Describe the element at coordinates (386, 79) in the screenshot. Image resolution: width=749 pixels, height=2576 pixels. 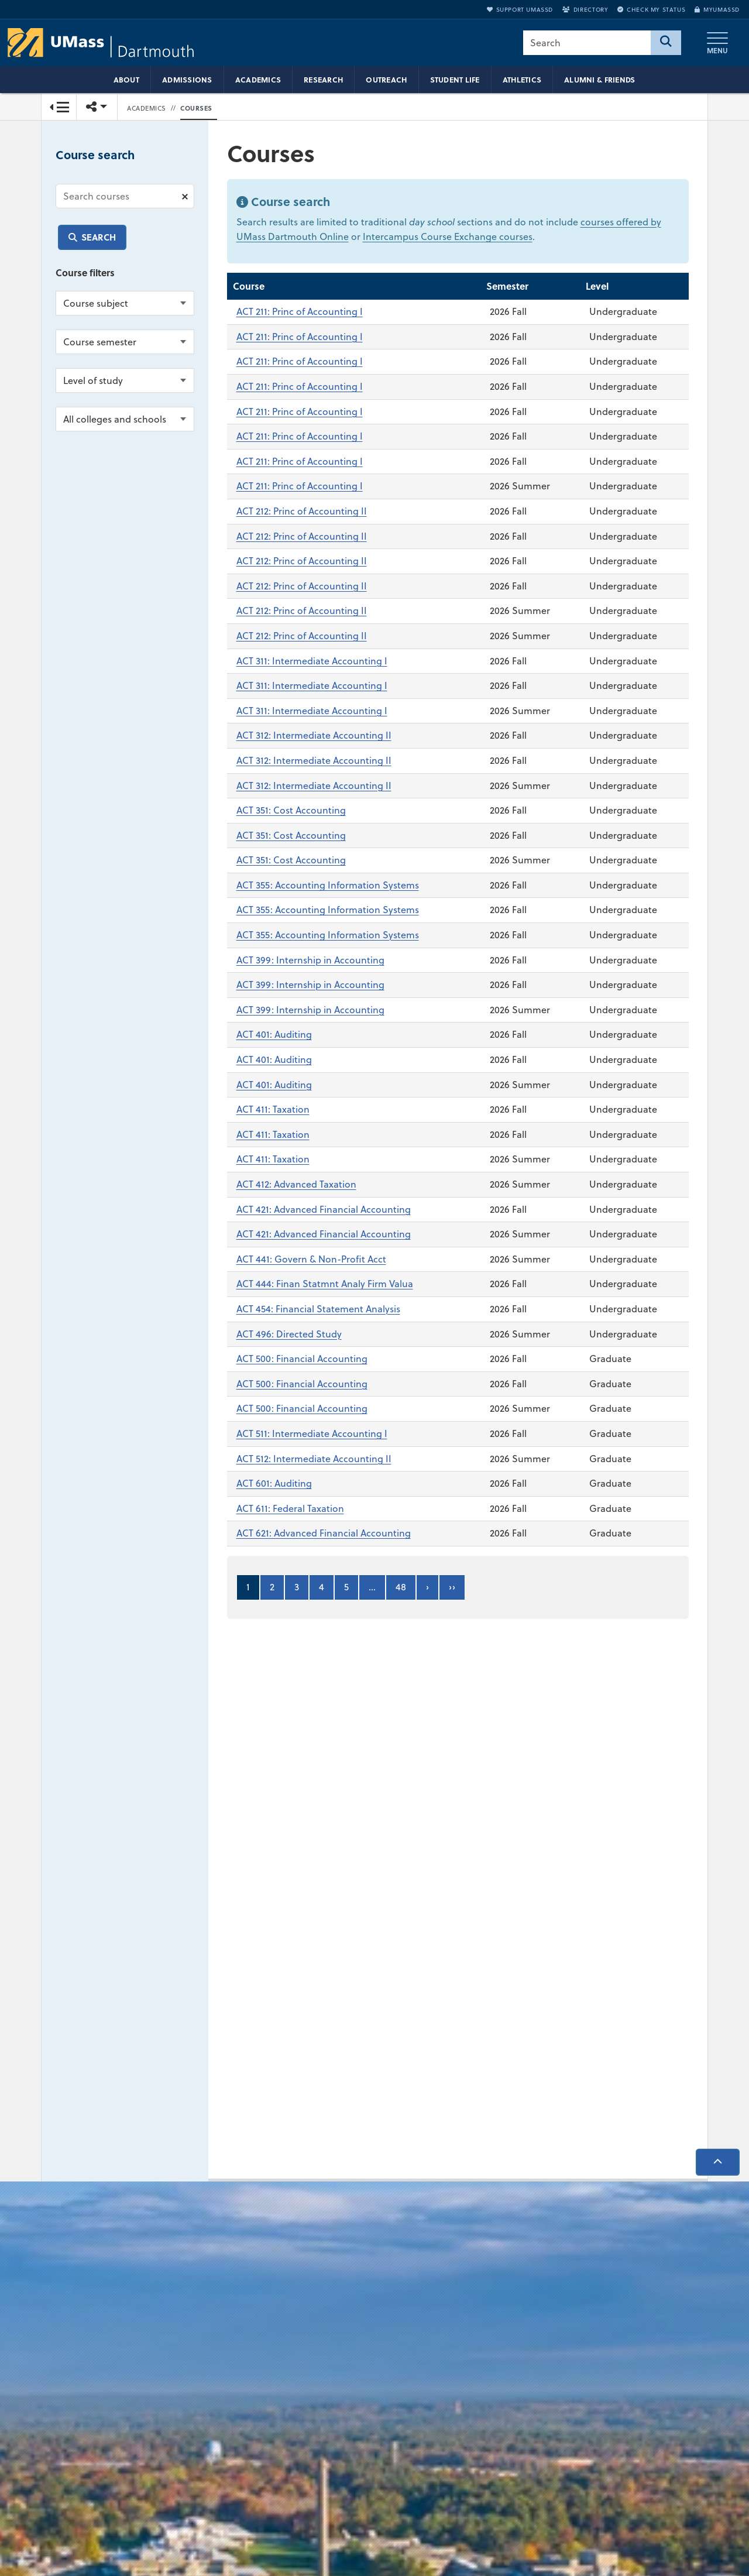
I see `Outreach` at that location.